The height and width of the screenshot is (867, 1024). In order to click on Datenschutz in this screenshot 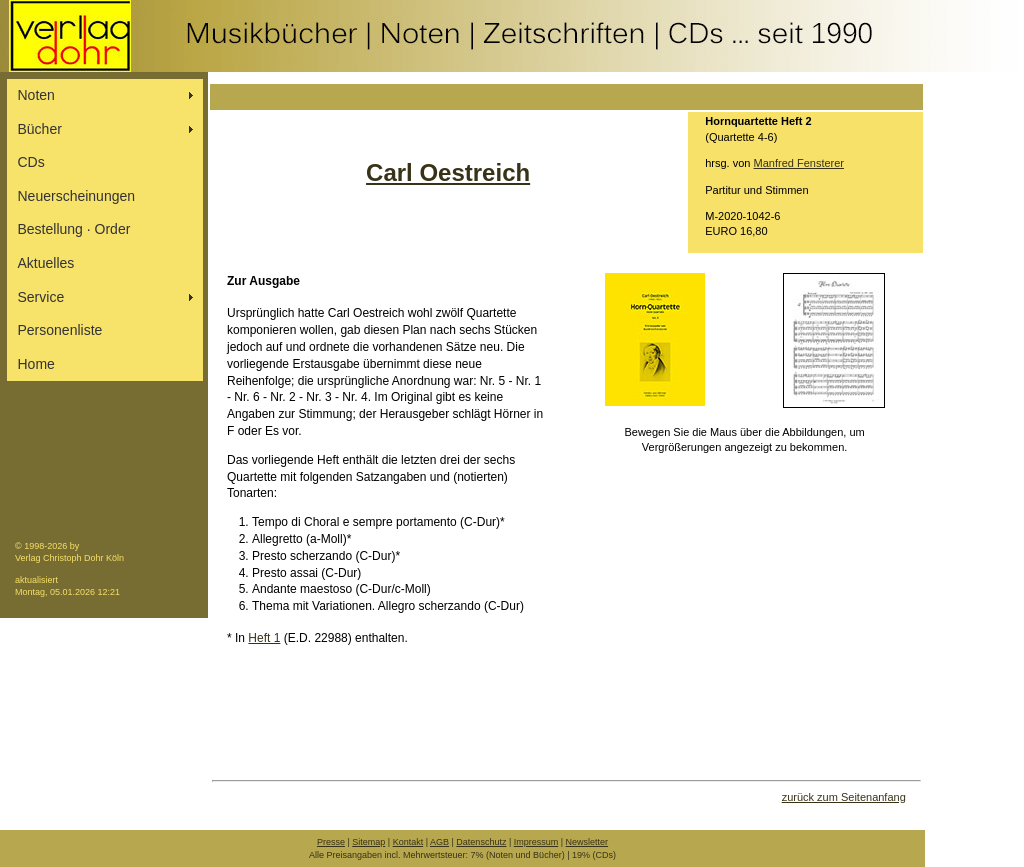, I will do `click(481, 842)`.